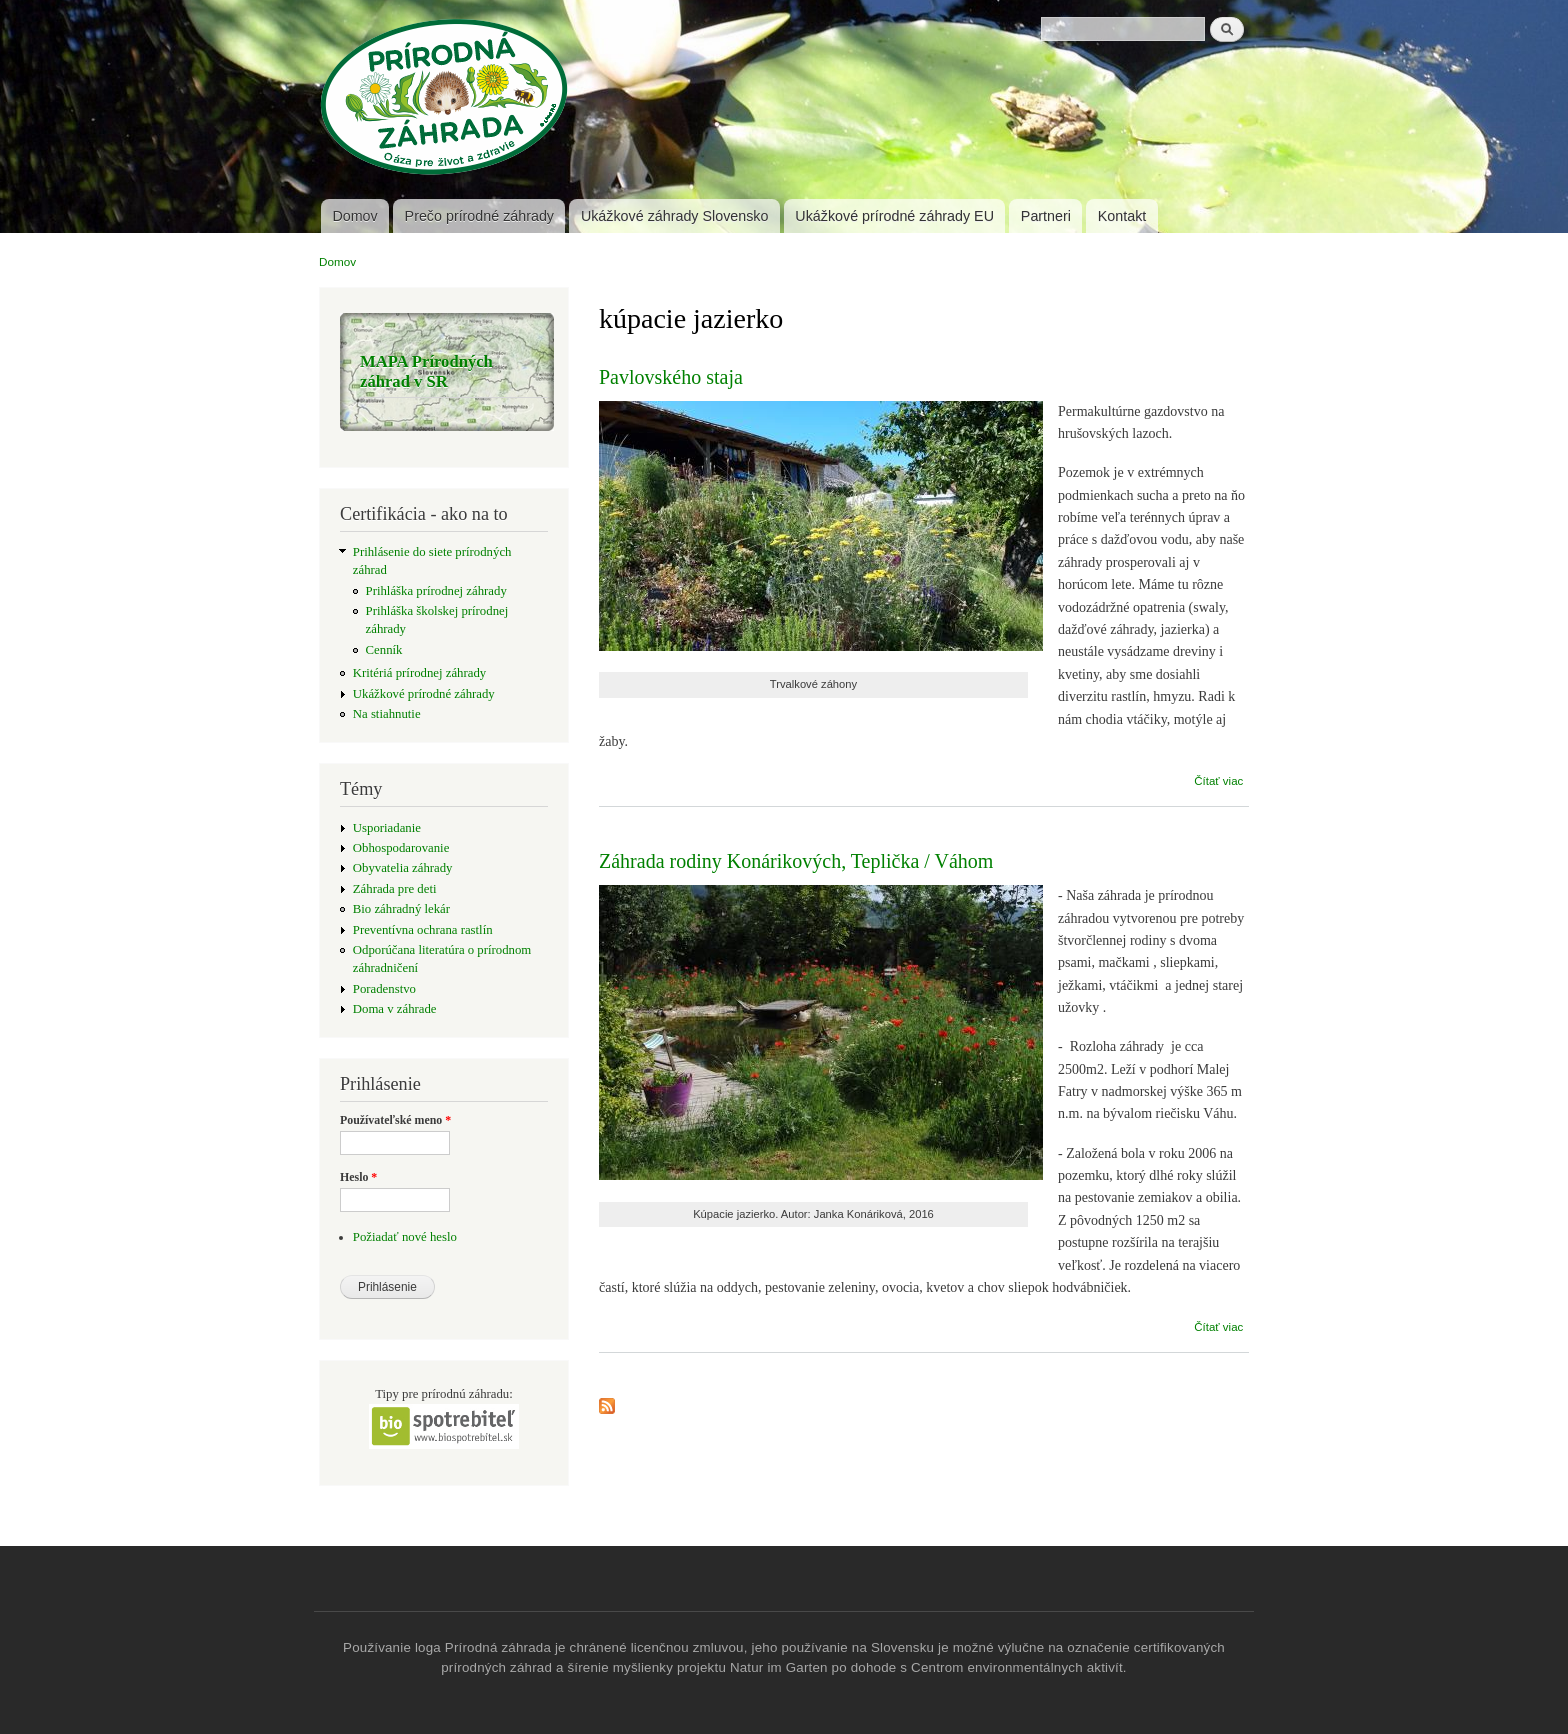  What do you see at coordinates (358, 1177) in the screenshot?
I see `Heslo` at bounding box center [358, 1177].